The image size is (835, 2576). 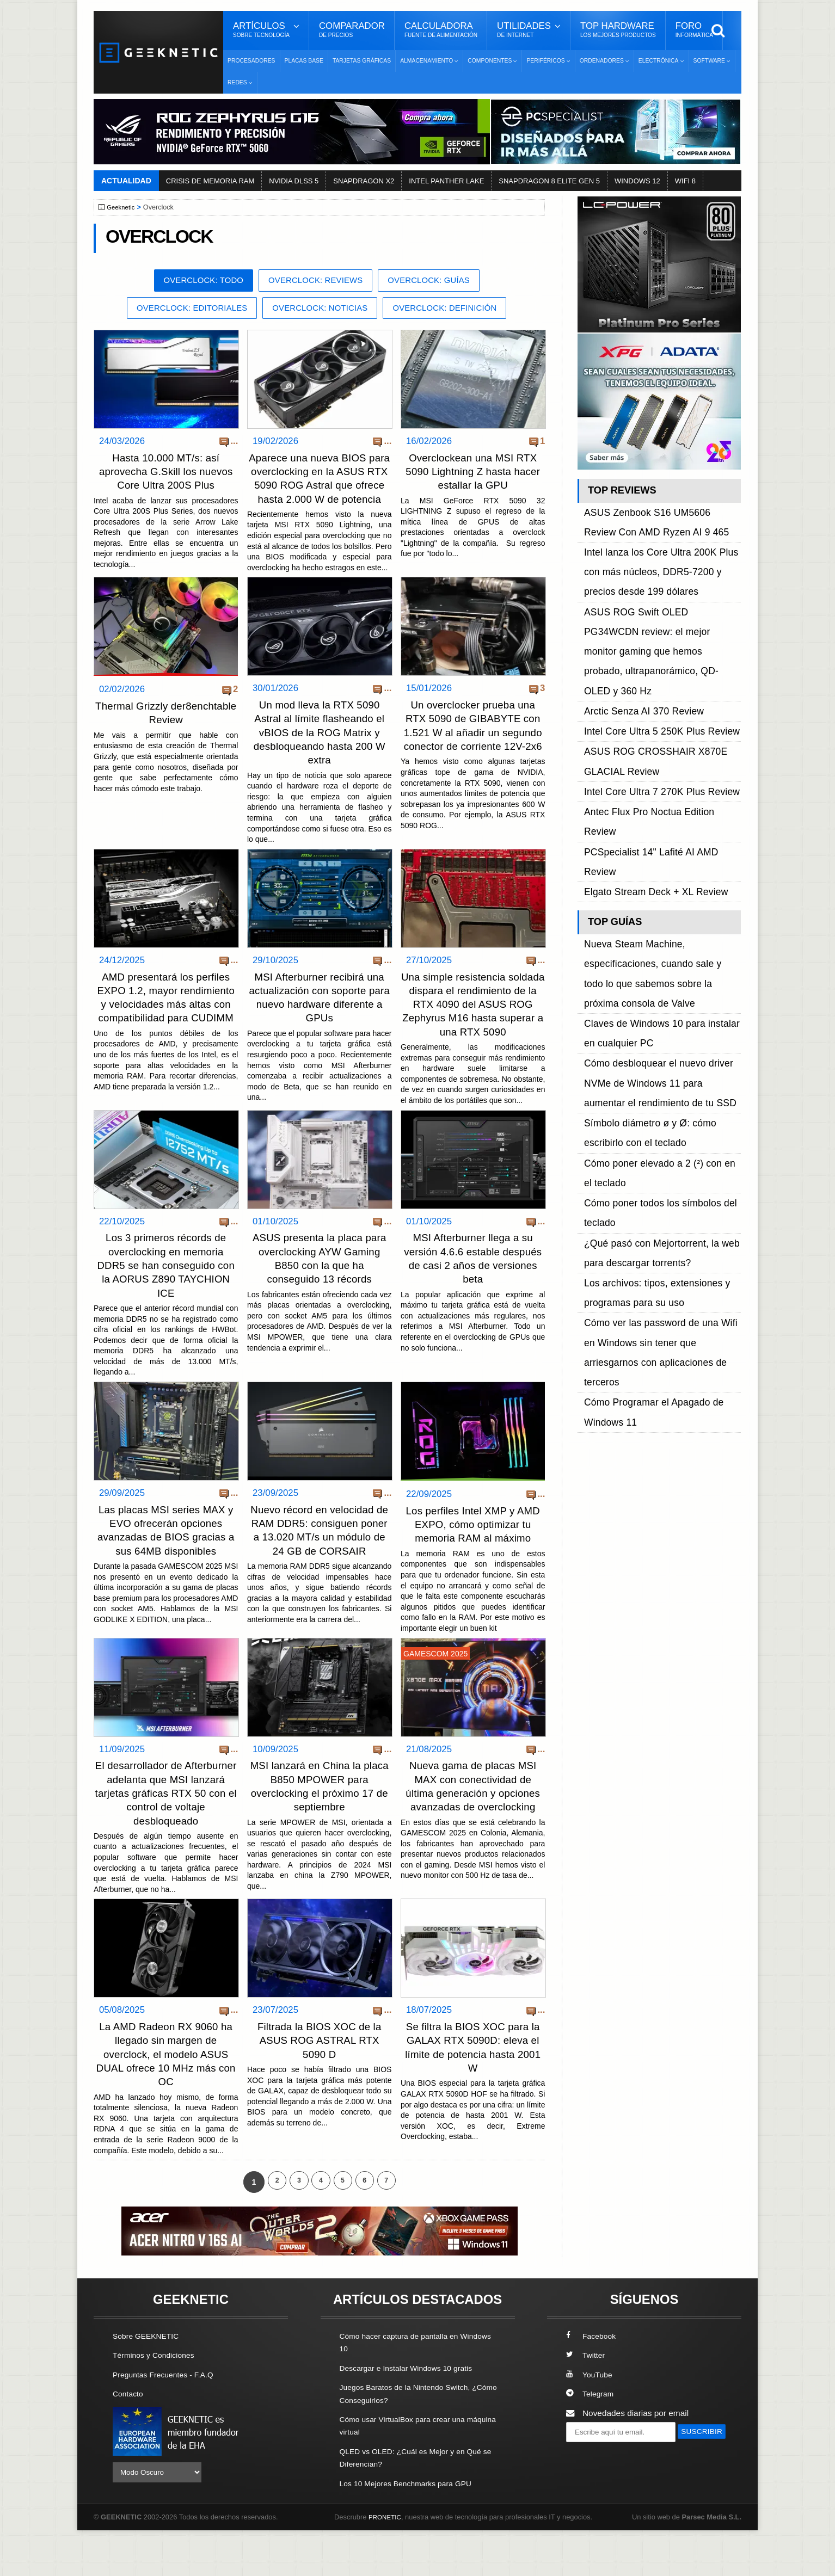 What do you see at coordinates (319, 748) in the screenshot?
I see `Un mod lleva la RTX 5090 Astral al límite flasheando el vBIOS de la ROG Matrix y desbloqueando hasta 200 W extra` at bounding box center [319, 748].